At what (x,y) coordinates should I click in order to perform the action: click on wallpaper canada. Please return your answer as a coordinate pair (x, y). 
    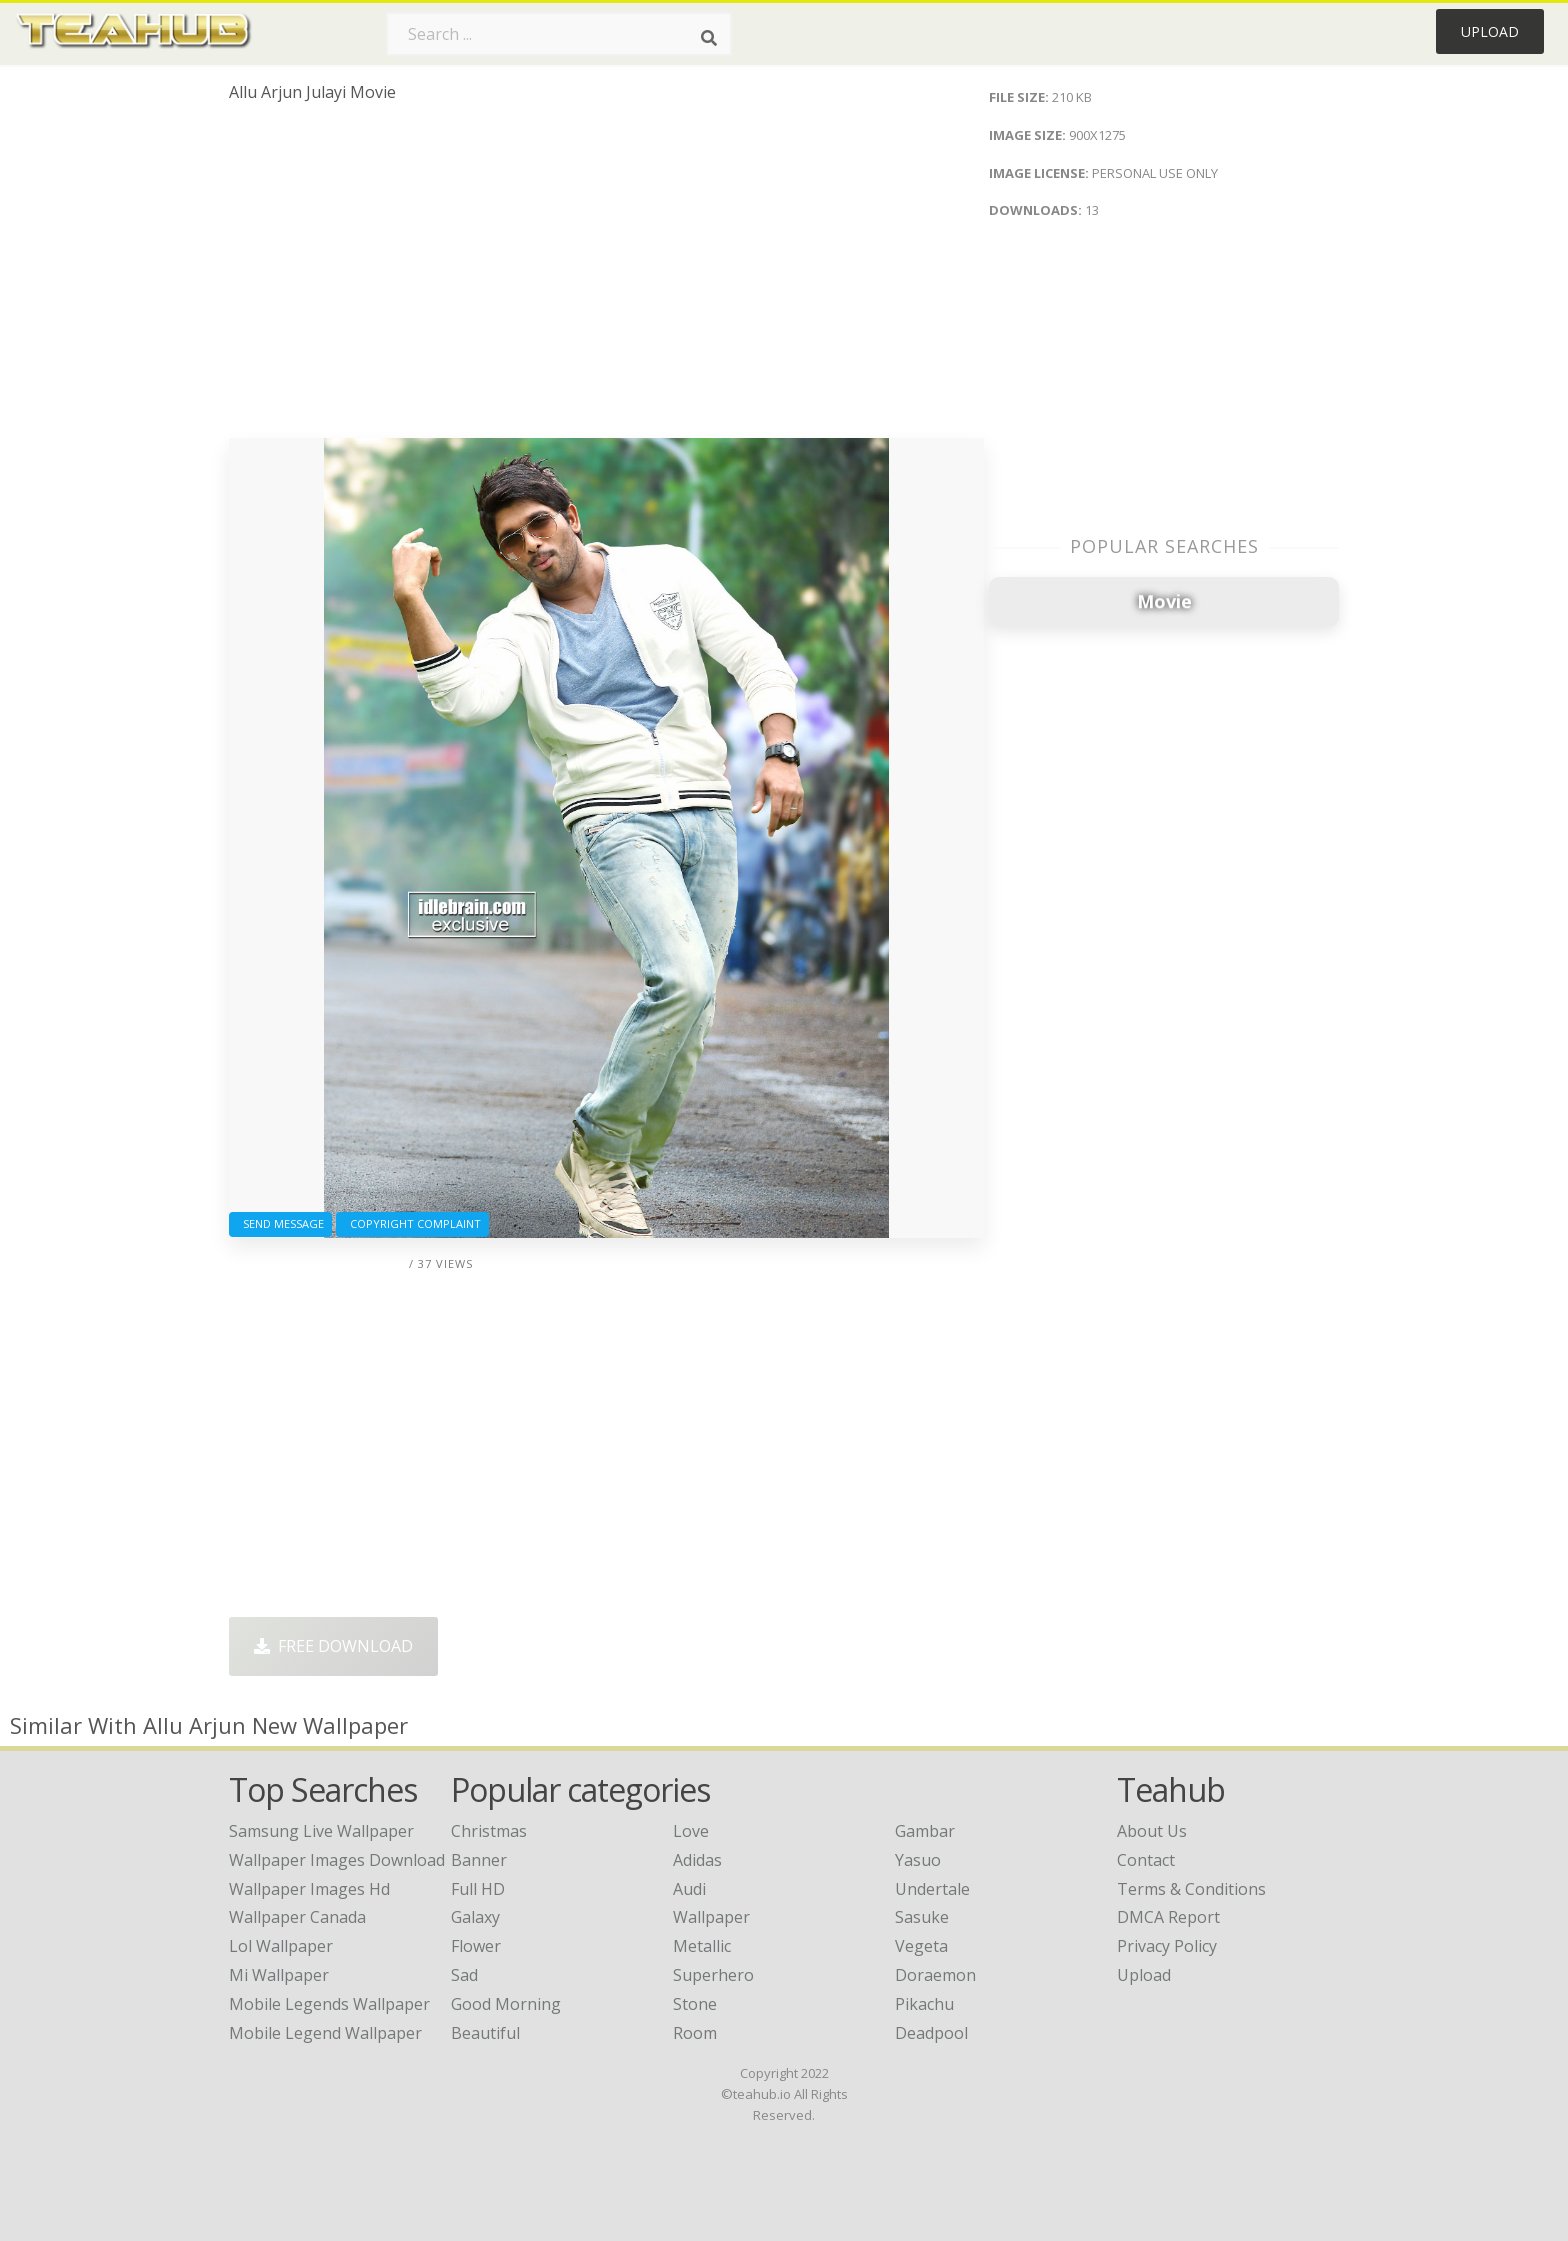
    Looking at the image, I should click on (297, 1917).